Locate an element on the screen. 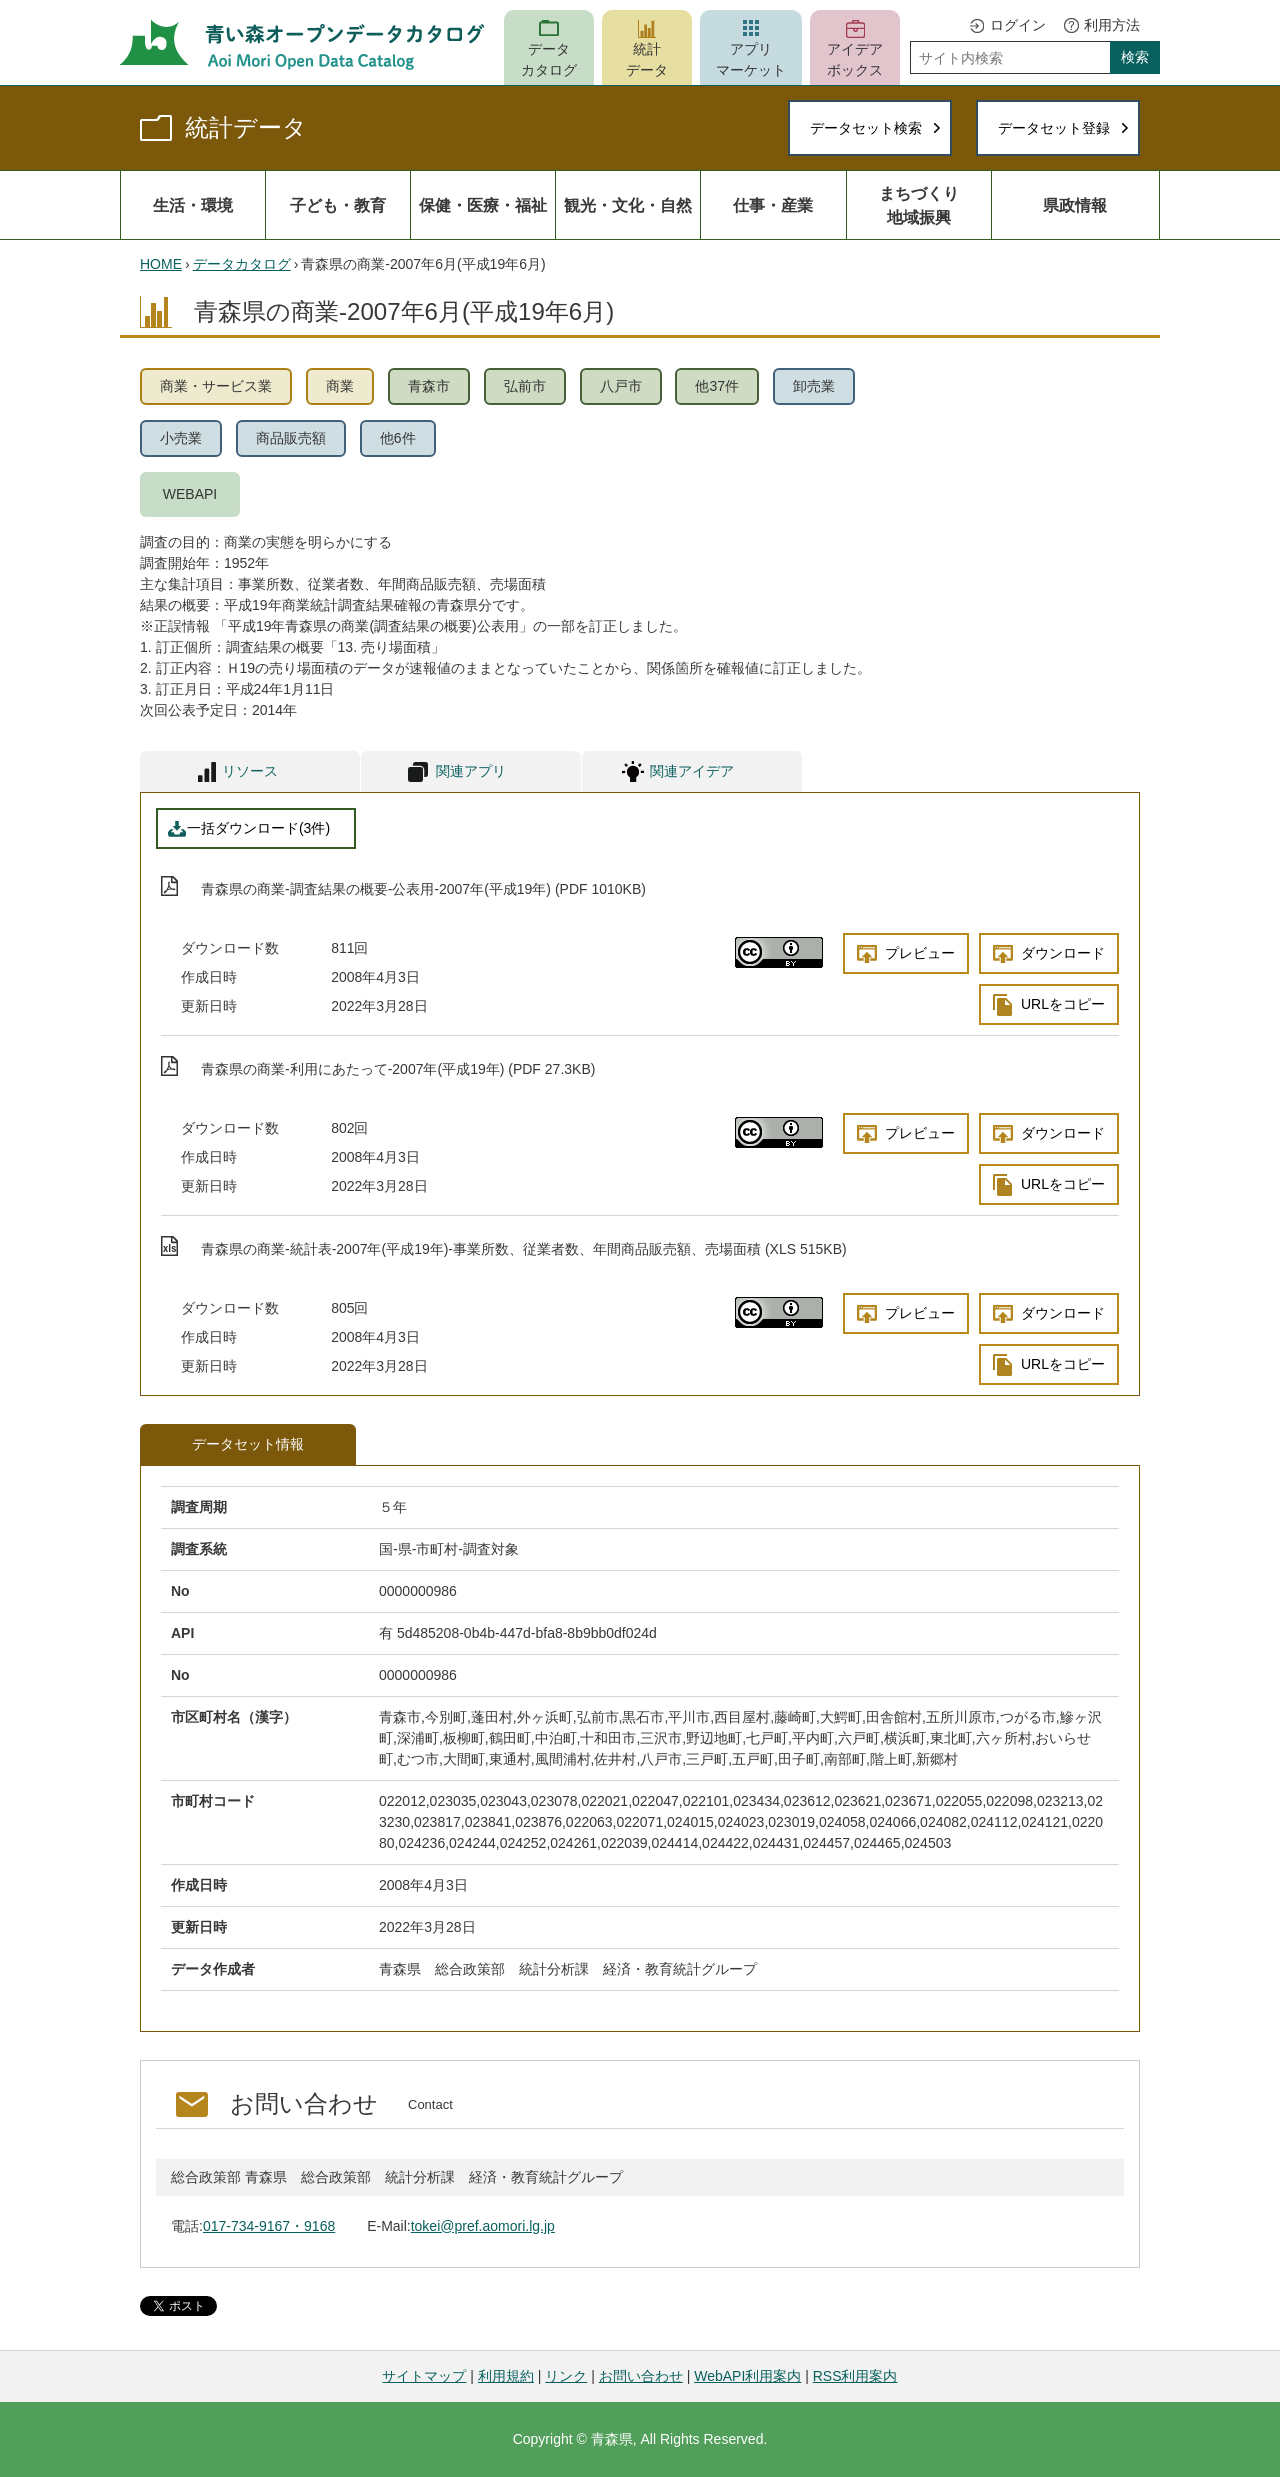  まちづくり地域振興 is located at coordinates (919, 205).